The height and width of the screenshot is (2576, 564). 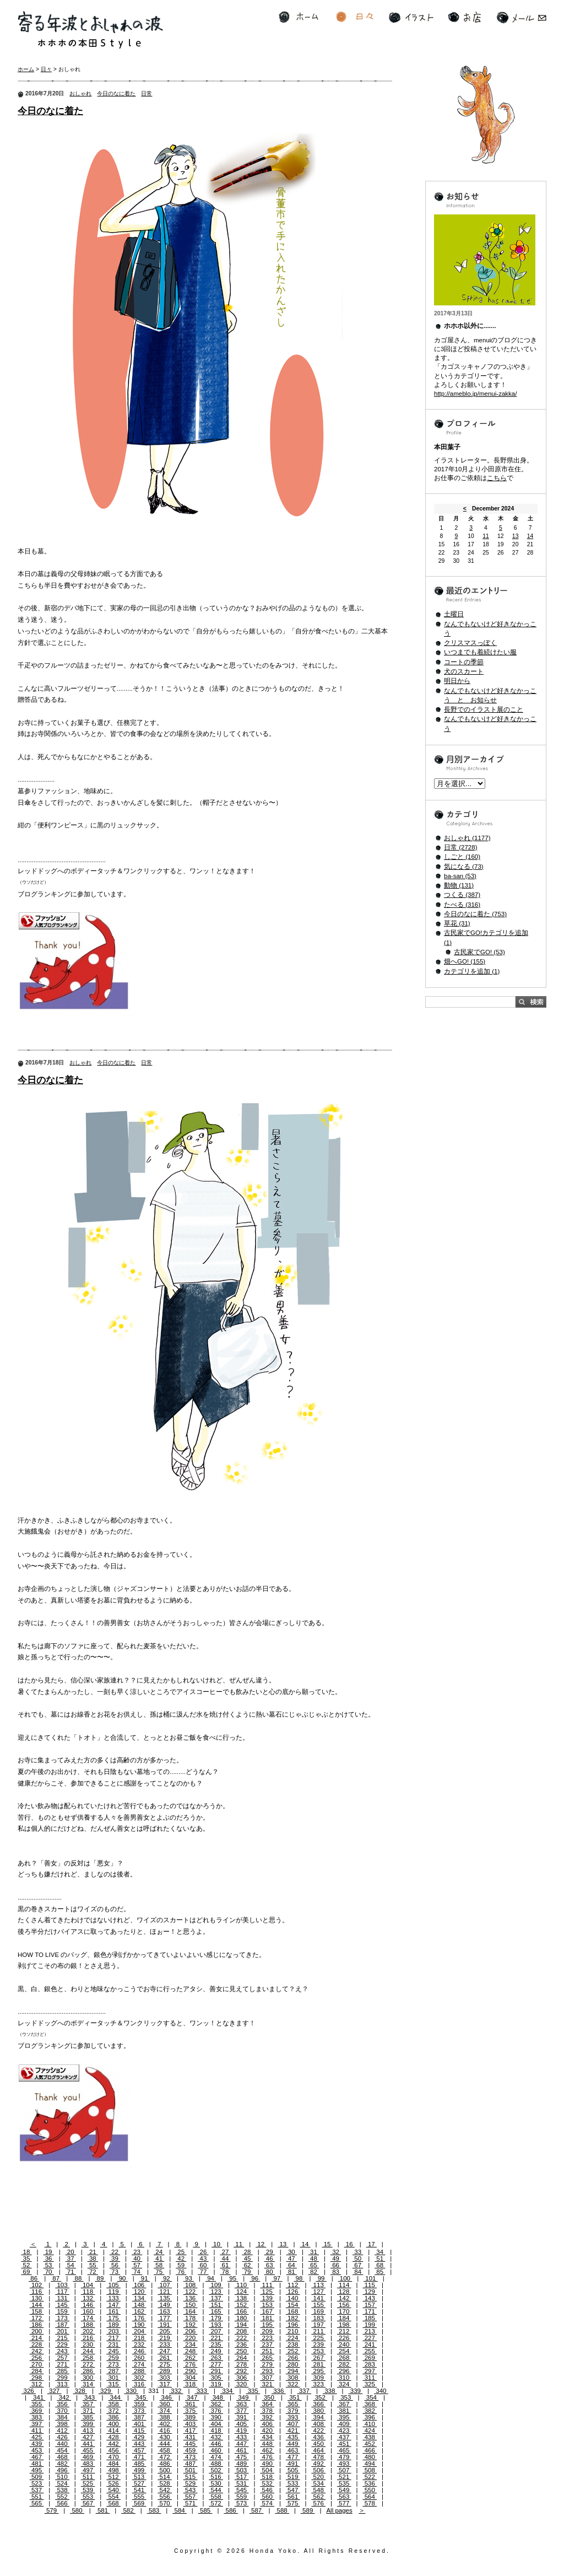 I want to click on 342, so click(x=64, y=2397).